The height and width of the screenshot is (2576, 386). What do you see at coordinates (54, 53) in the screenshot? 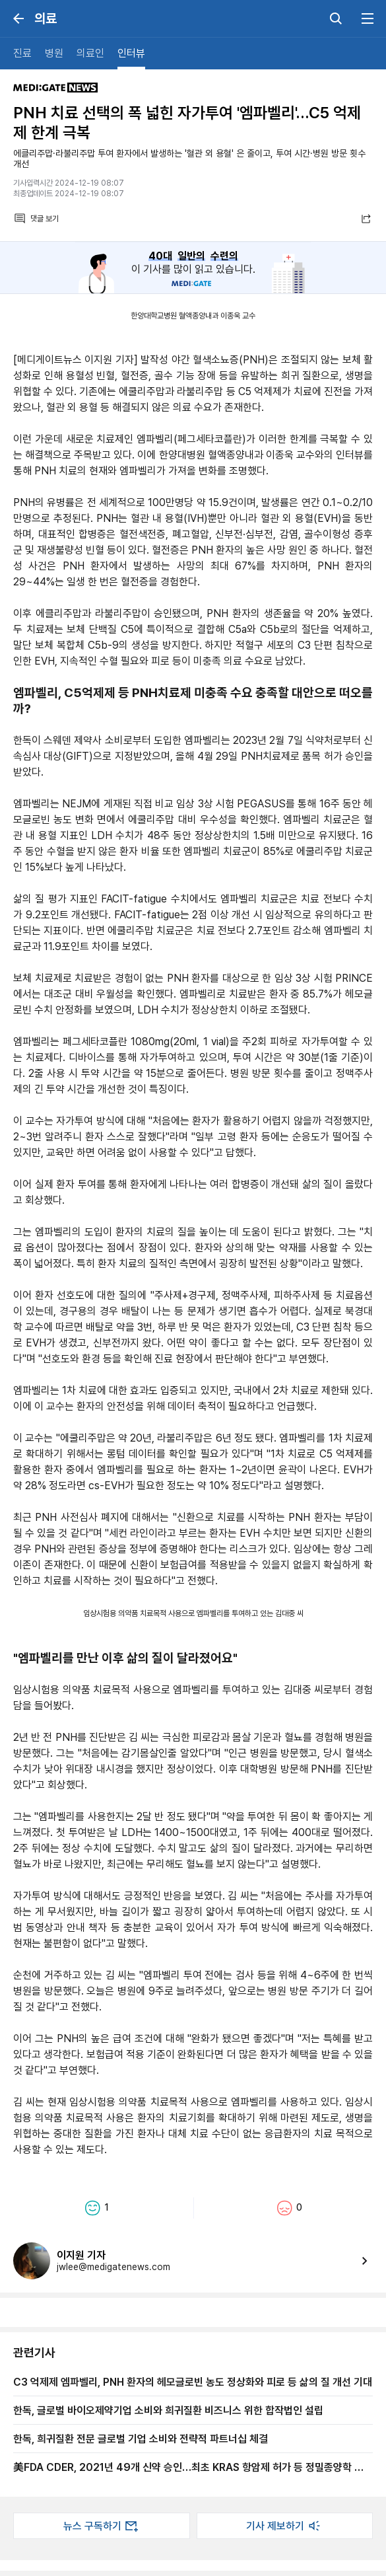
I see `병원` at bounding box center [54, 53].